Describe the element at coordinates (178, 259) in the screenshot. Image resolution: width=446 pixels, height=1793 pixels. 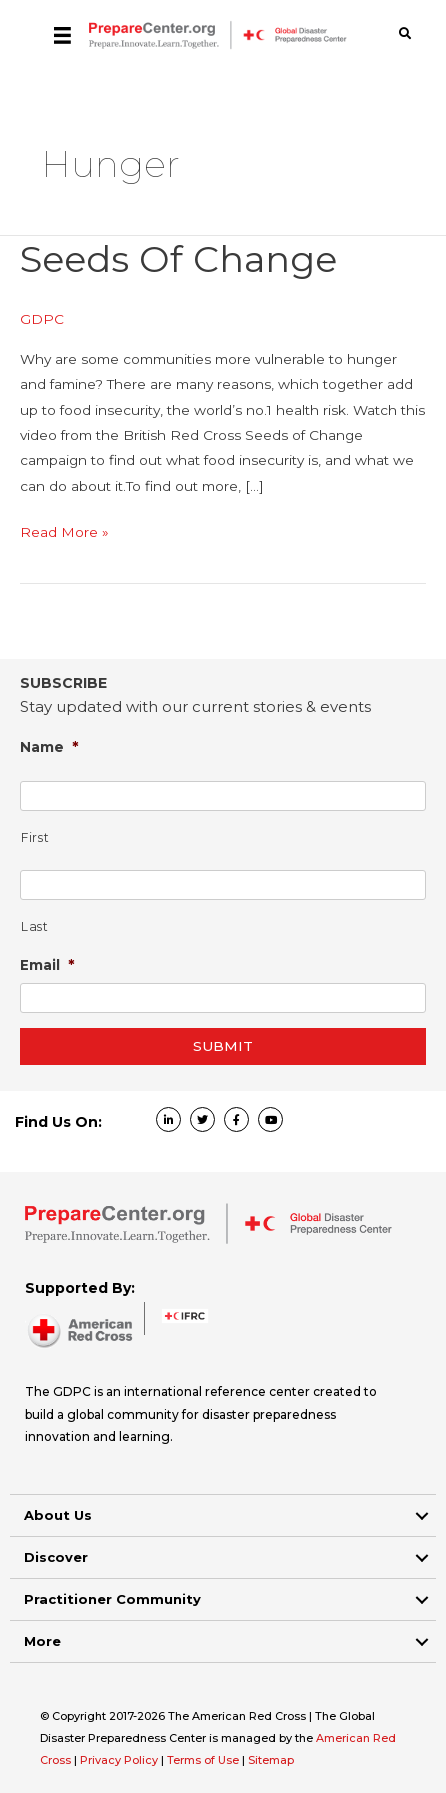
I see `Seeds of Change` at that location.